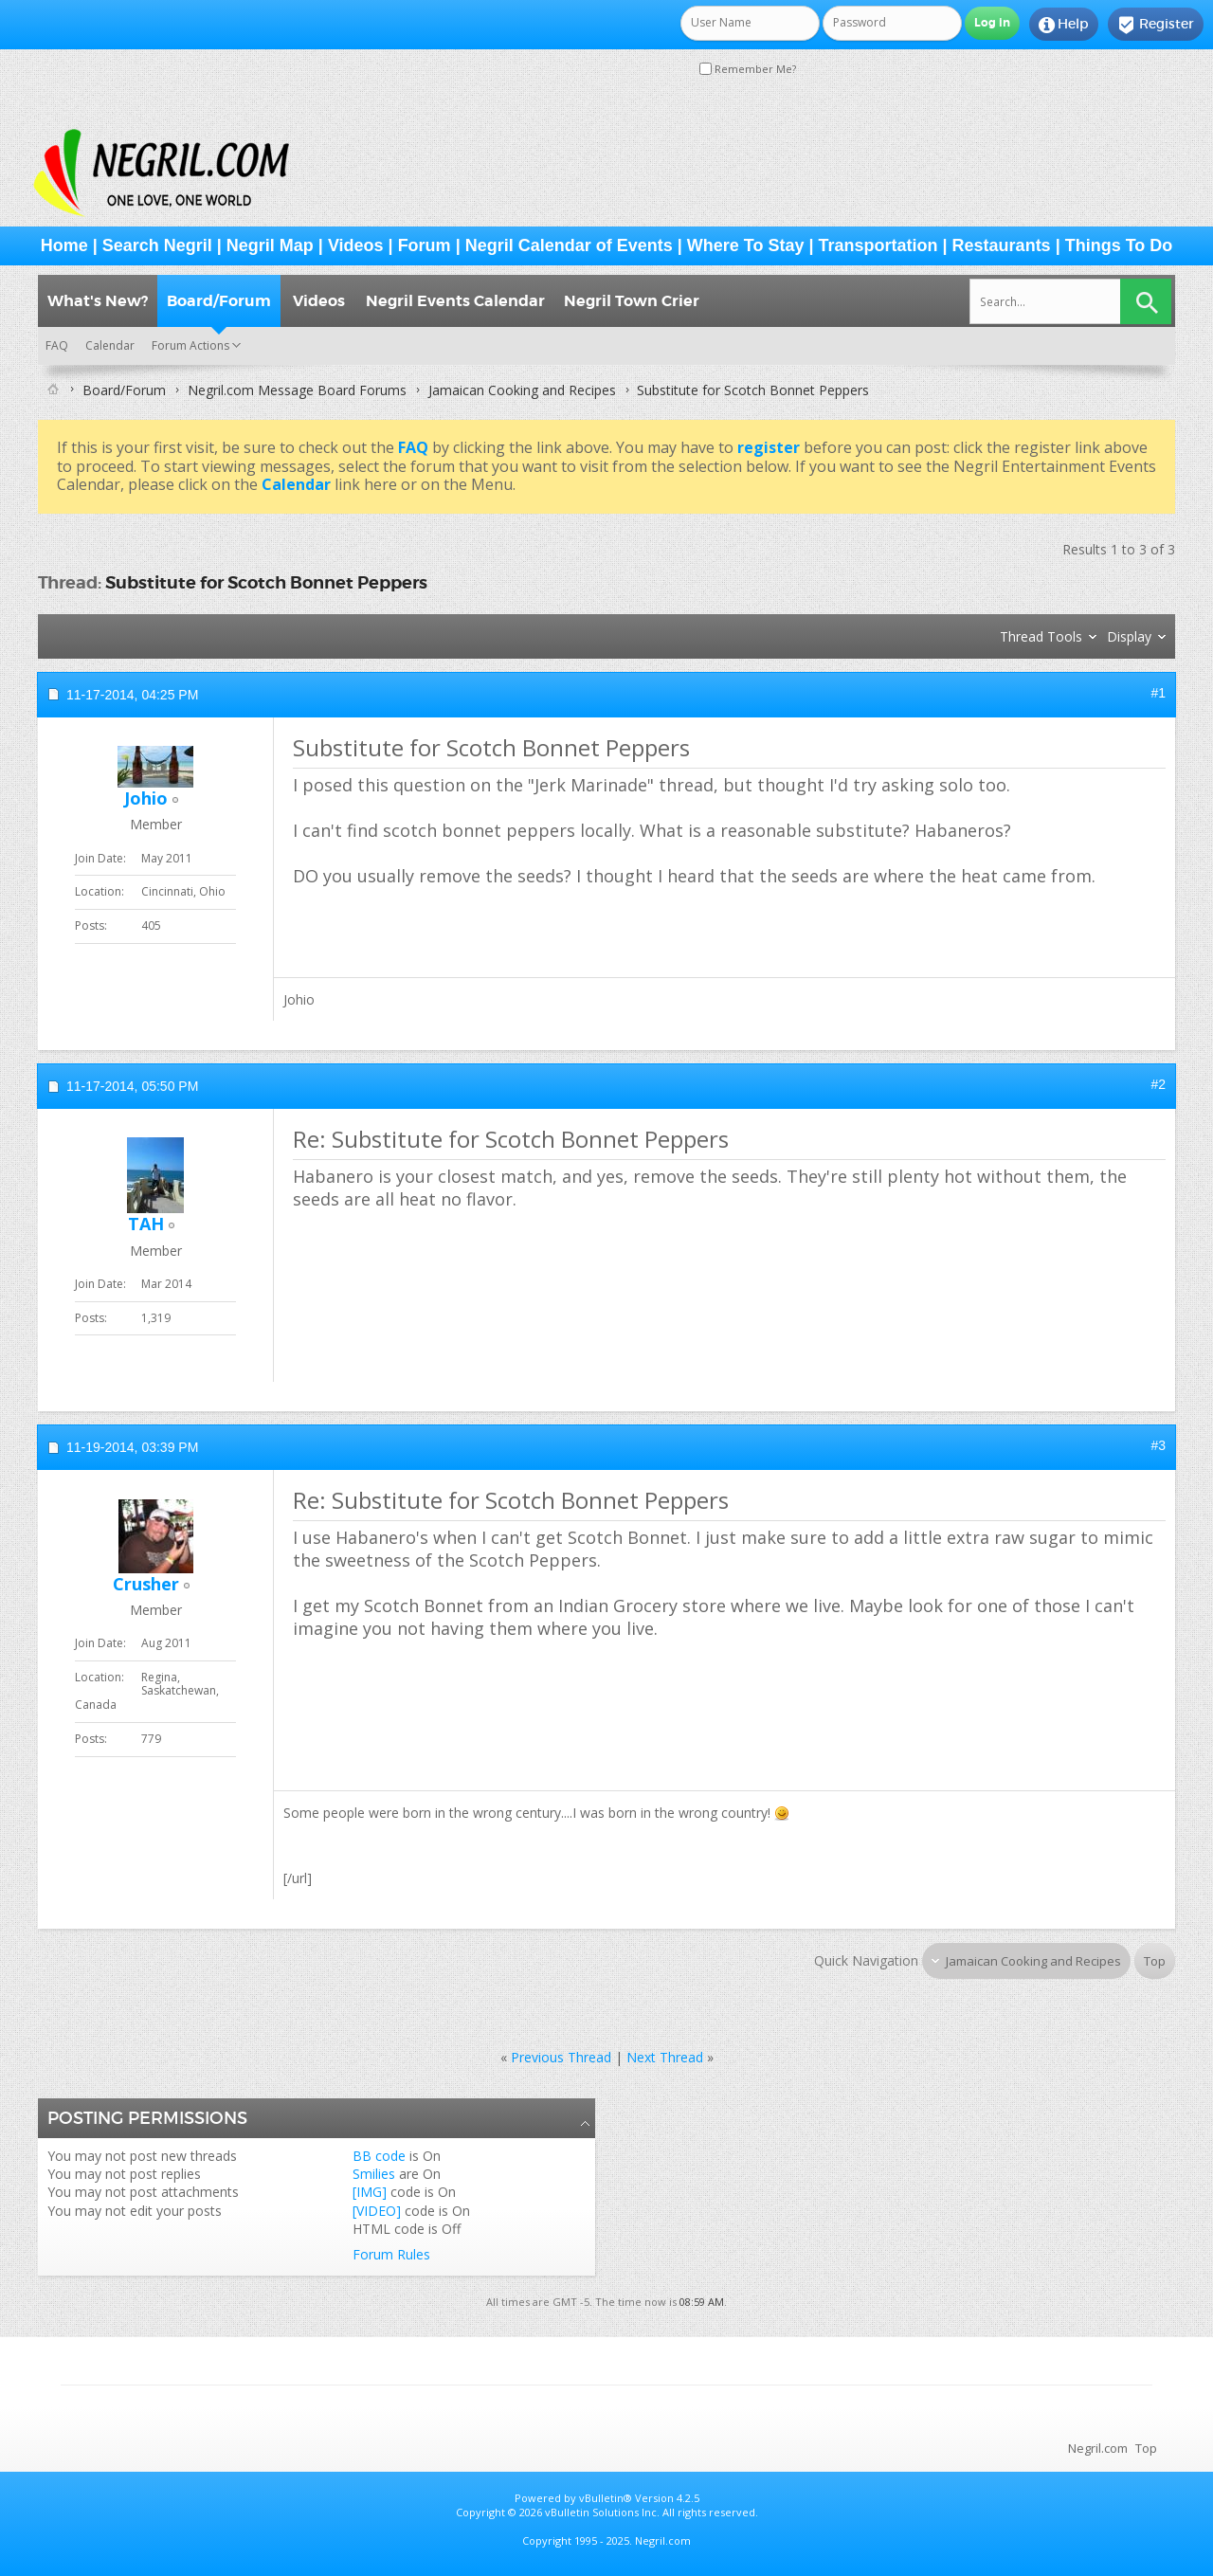 The image size is (1213, 2576). I want to click on #1, so click(1158, 692).